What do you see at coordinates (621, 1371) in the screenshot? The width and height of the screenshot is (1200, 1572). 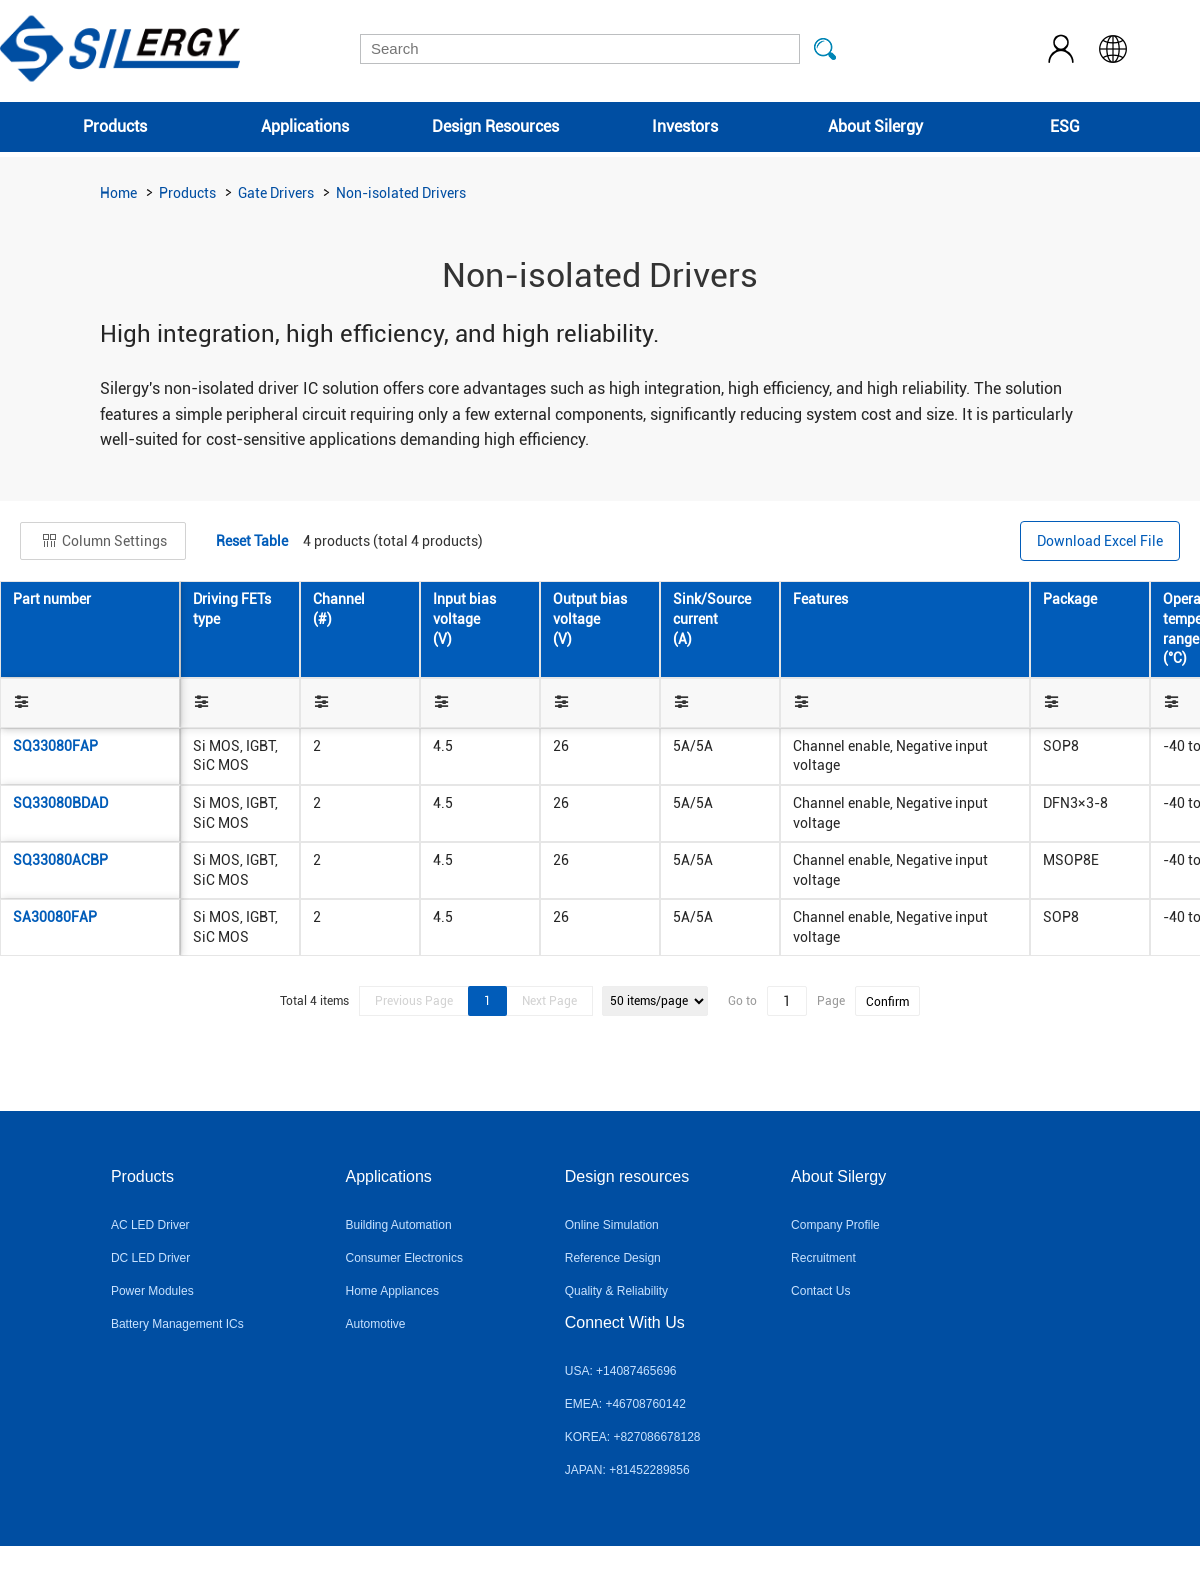 I see `USA: +14087465696` at bounding box center [621, 1371].